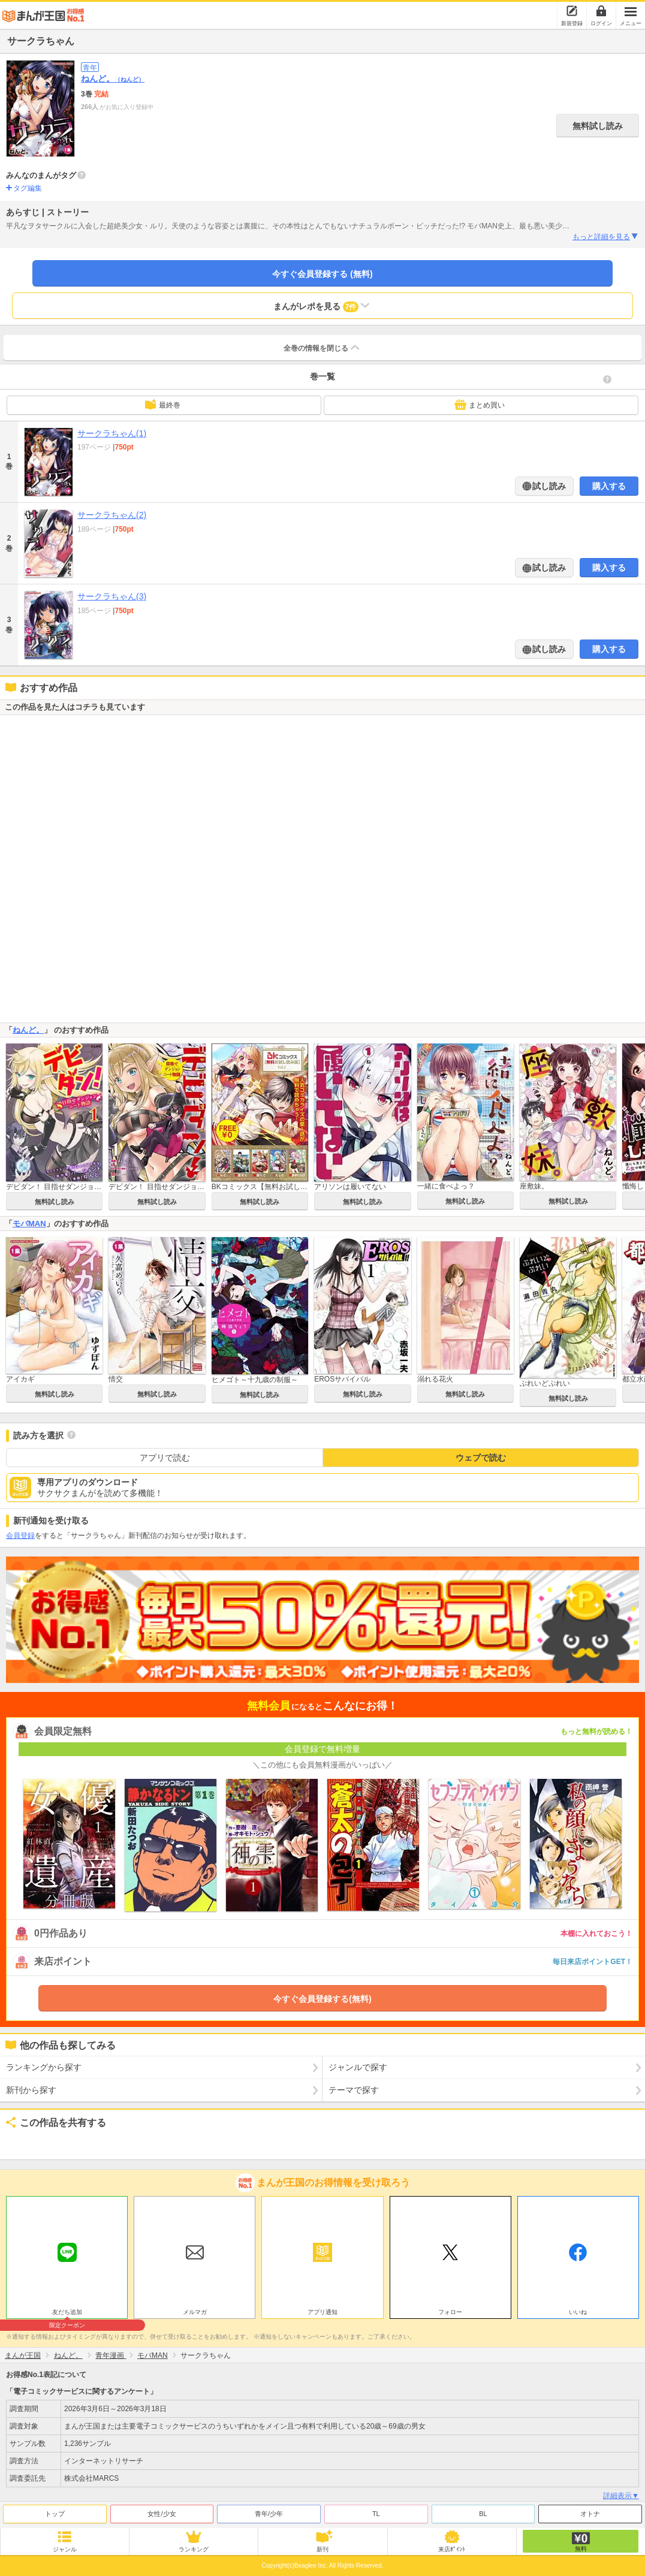 This screenshot has height=2576, width=645. Describe the element at coordinates (605, 237) in the screenshot. I see `もっと詳細を見る` at that location.